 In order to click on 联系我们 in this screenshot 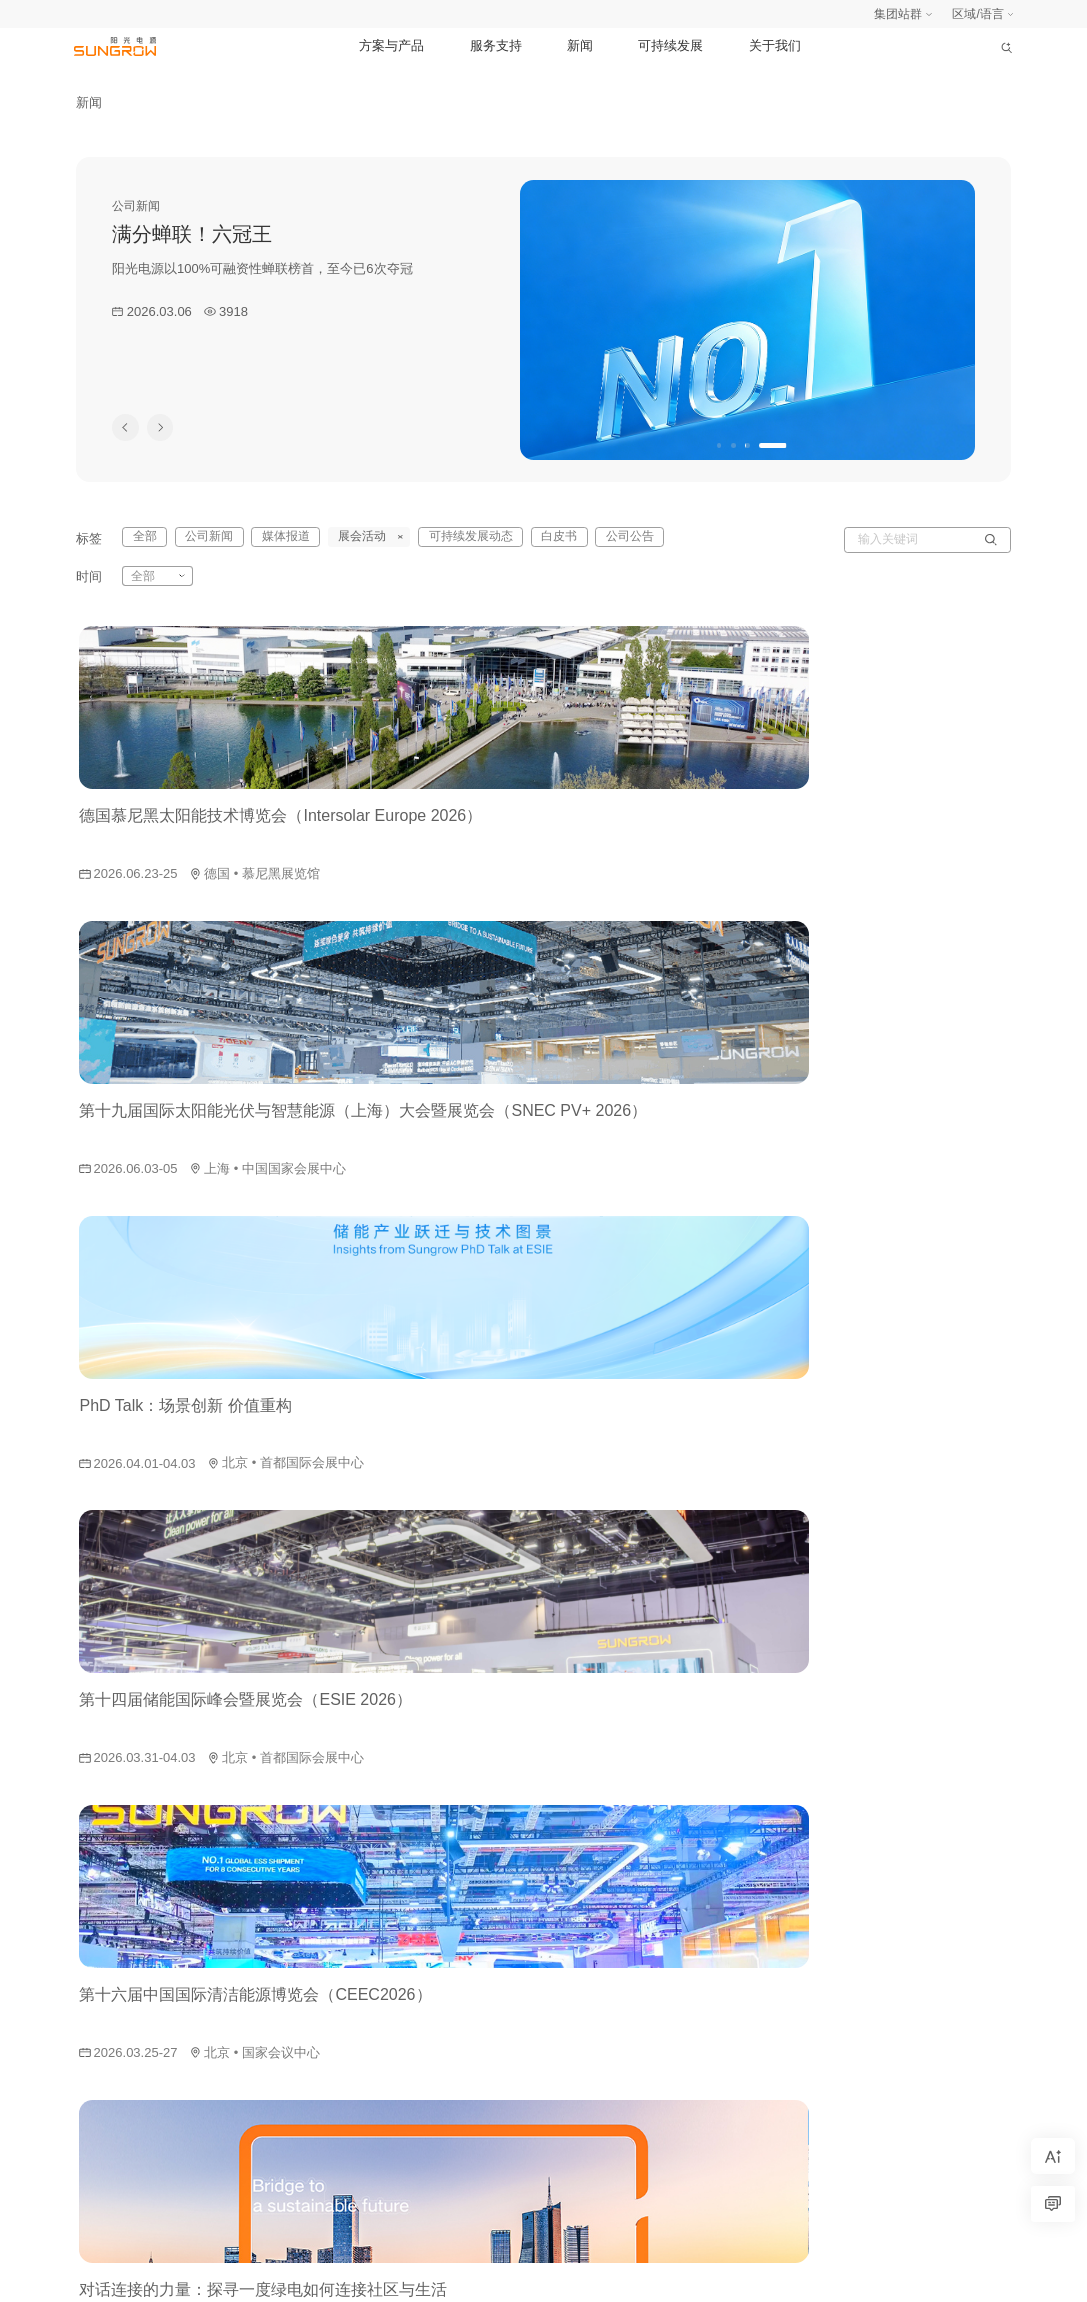, I will do `click(977, 1998)`.